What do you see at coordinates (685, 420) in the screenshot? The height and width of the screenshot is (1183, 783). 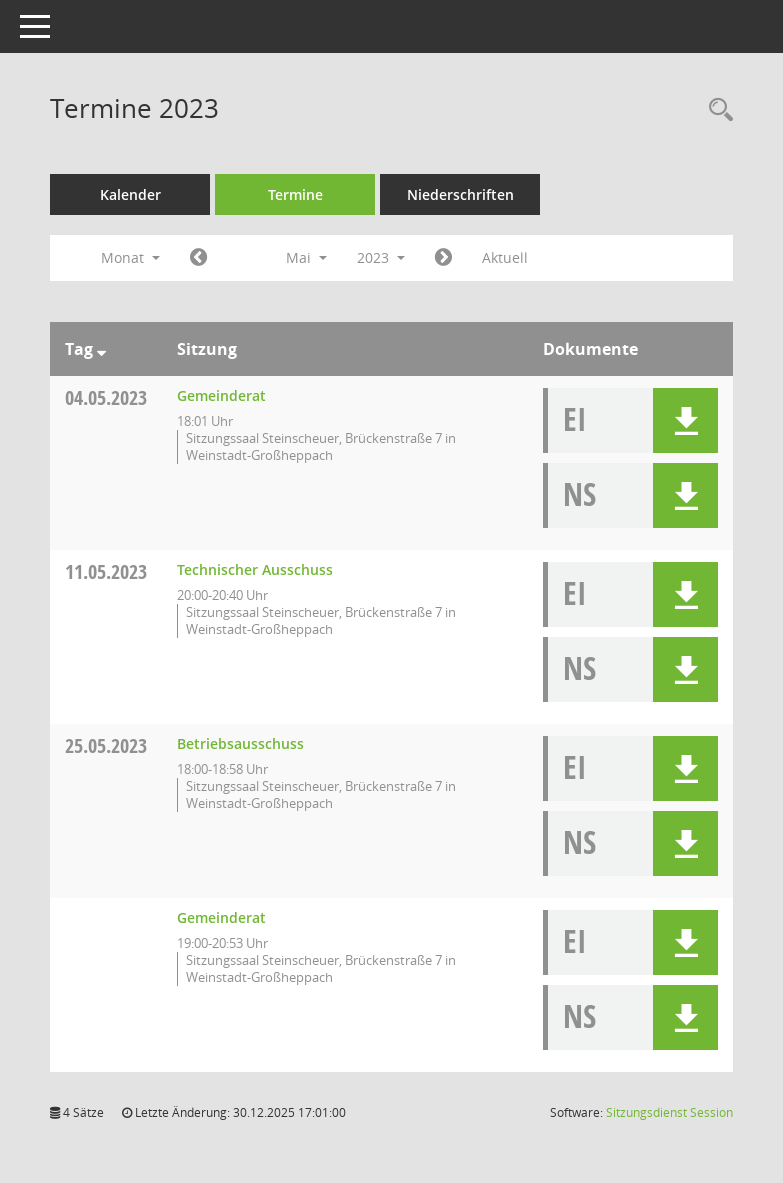 I see `[button]` at bounding box center [685, 420].